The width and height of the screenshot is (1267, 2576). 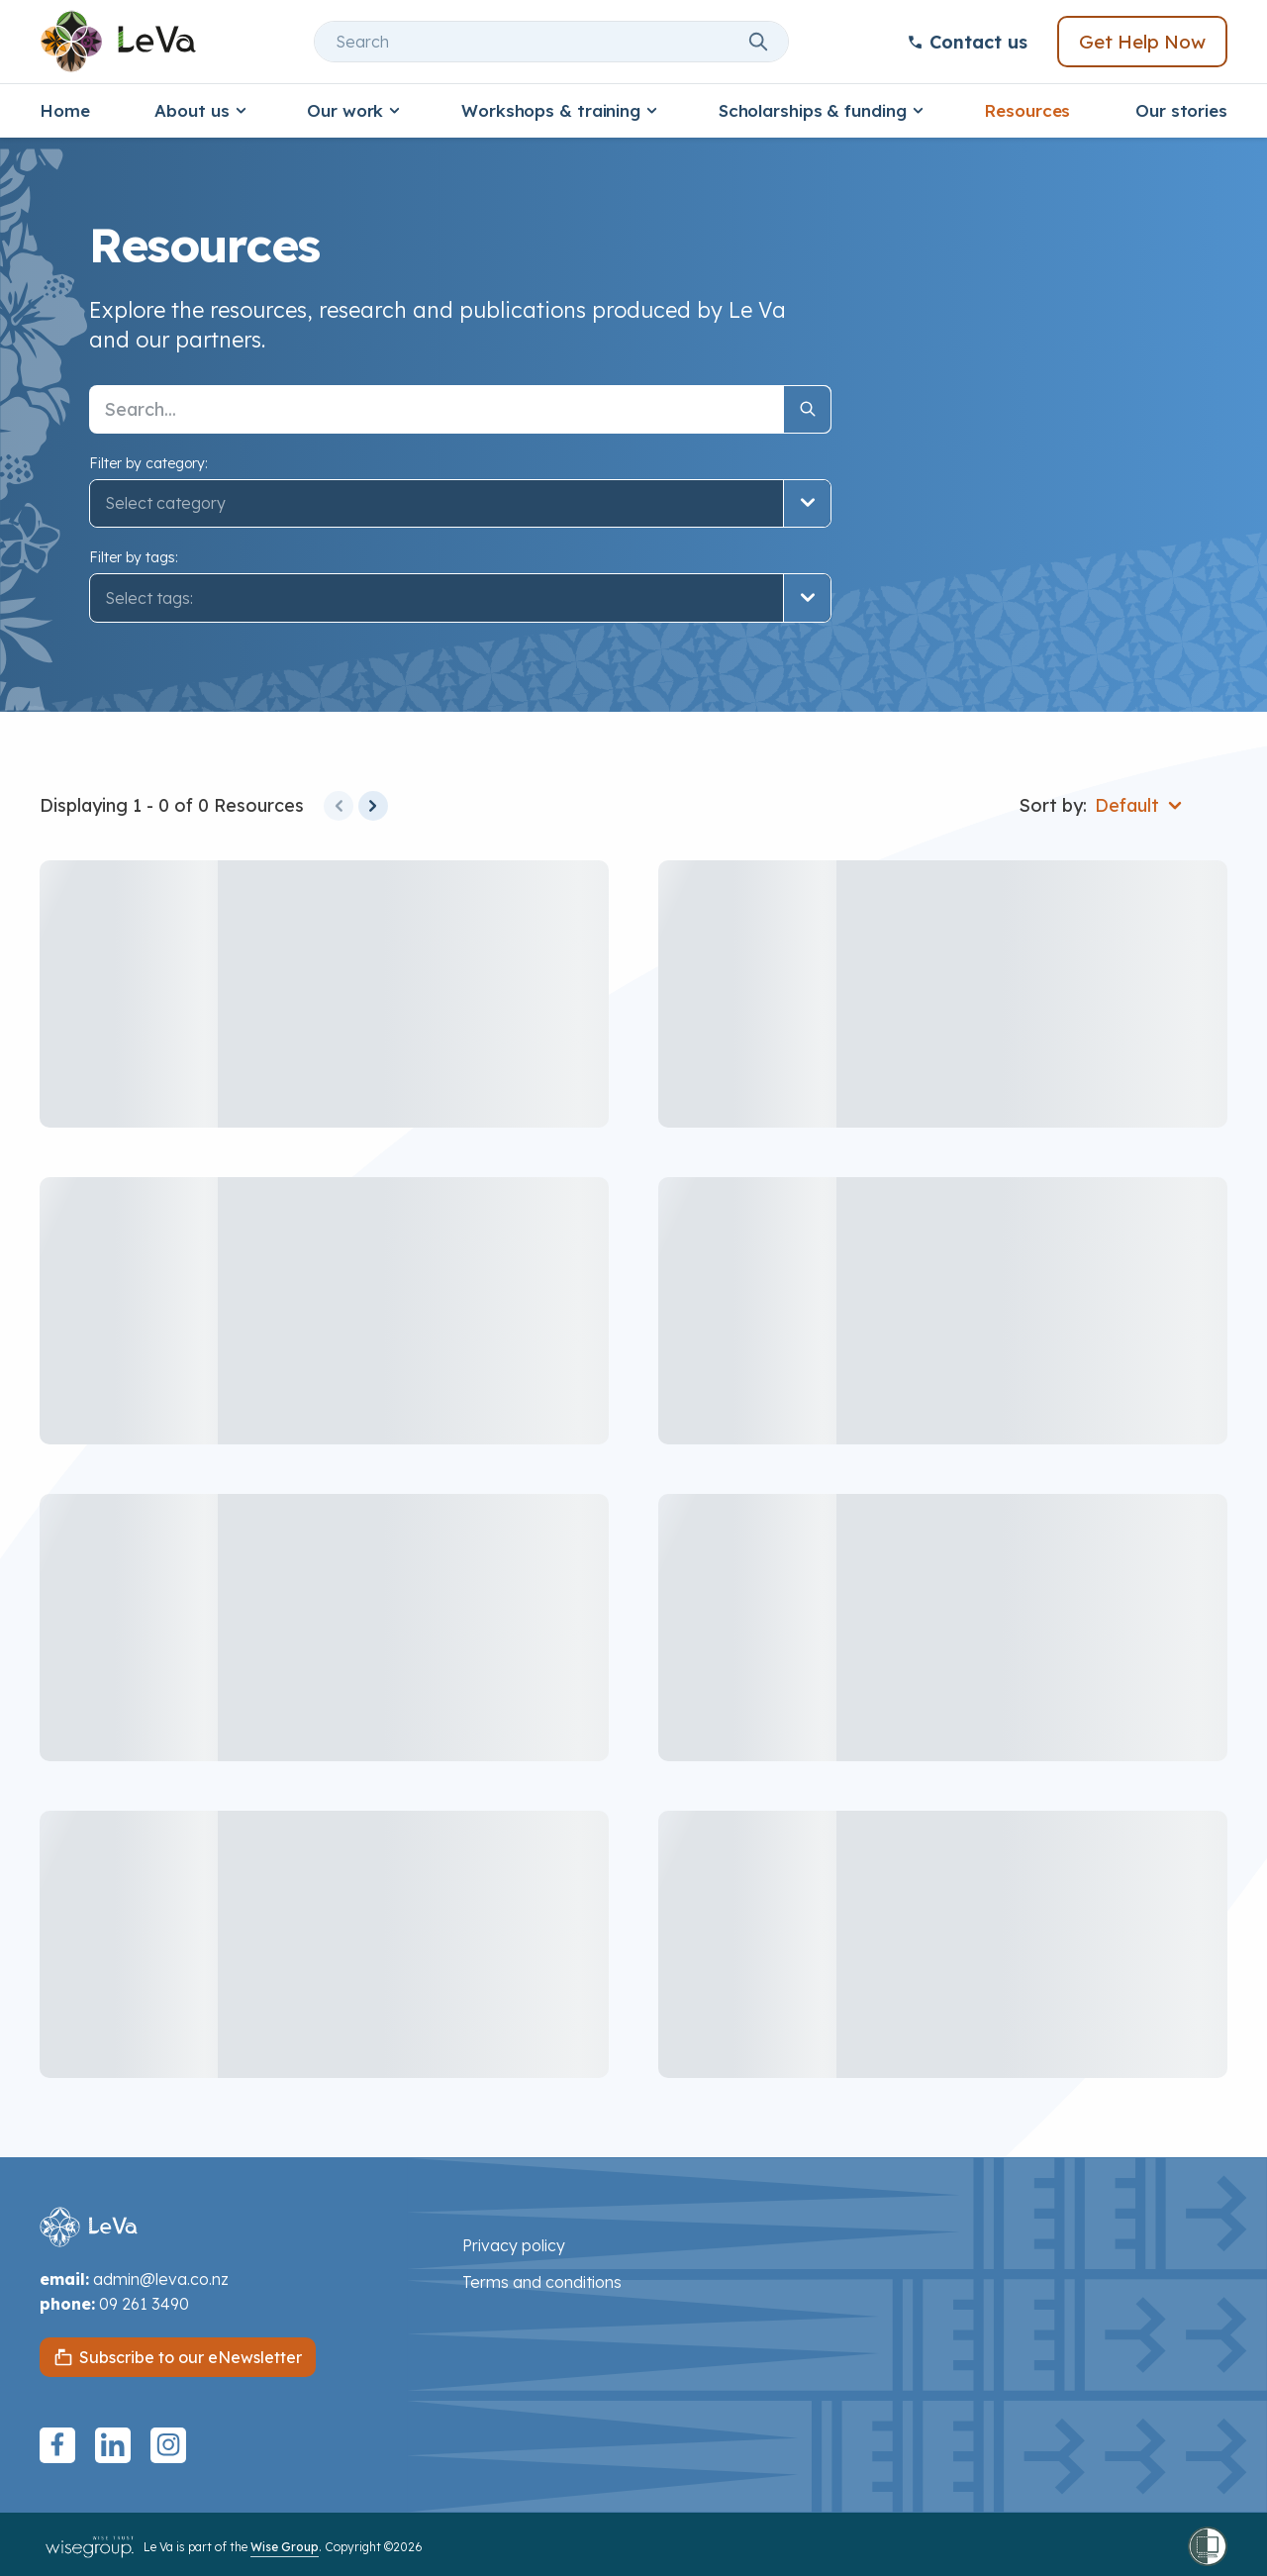 I want to click on Contact us, so click(x=967, y=42).